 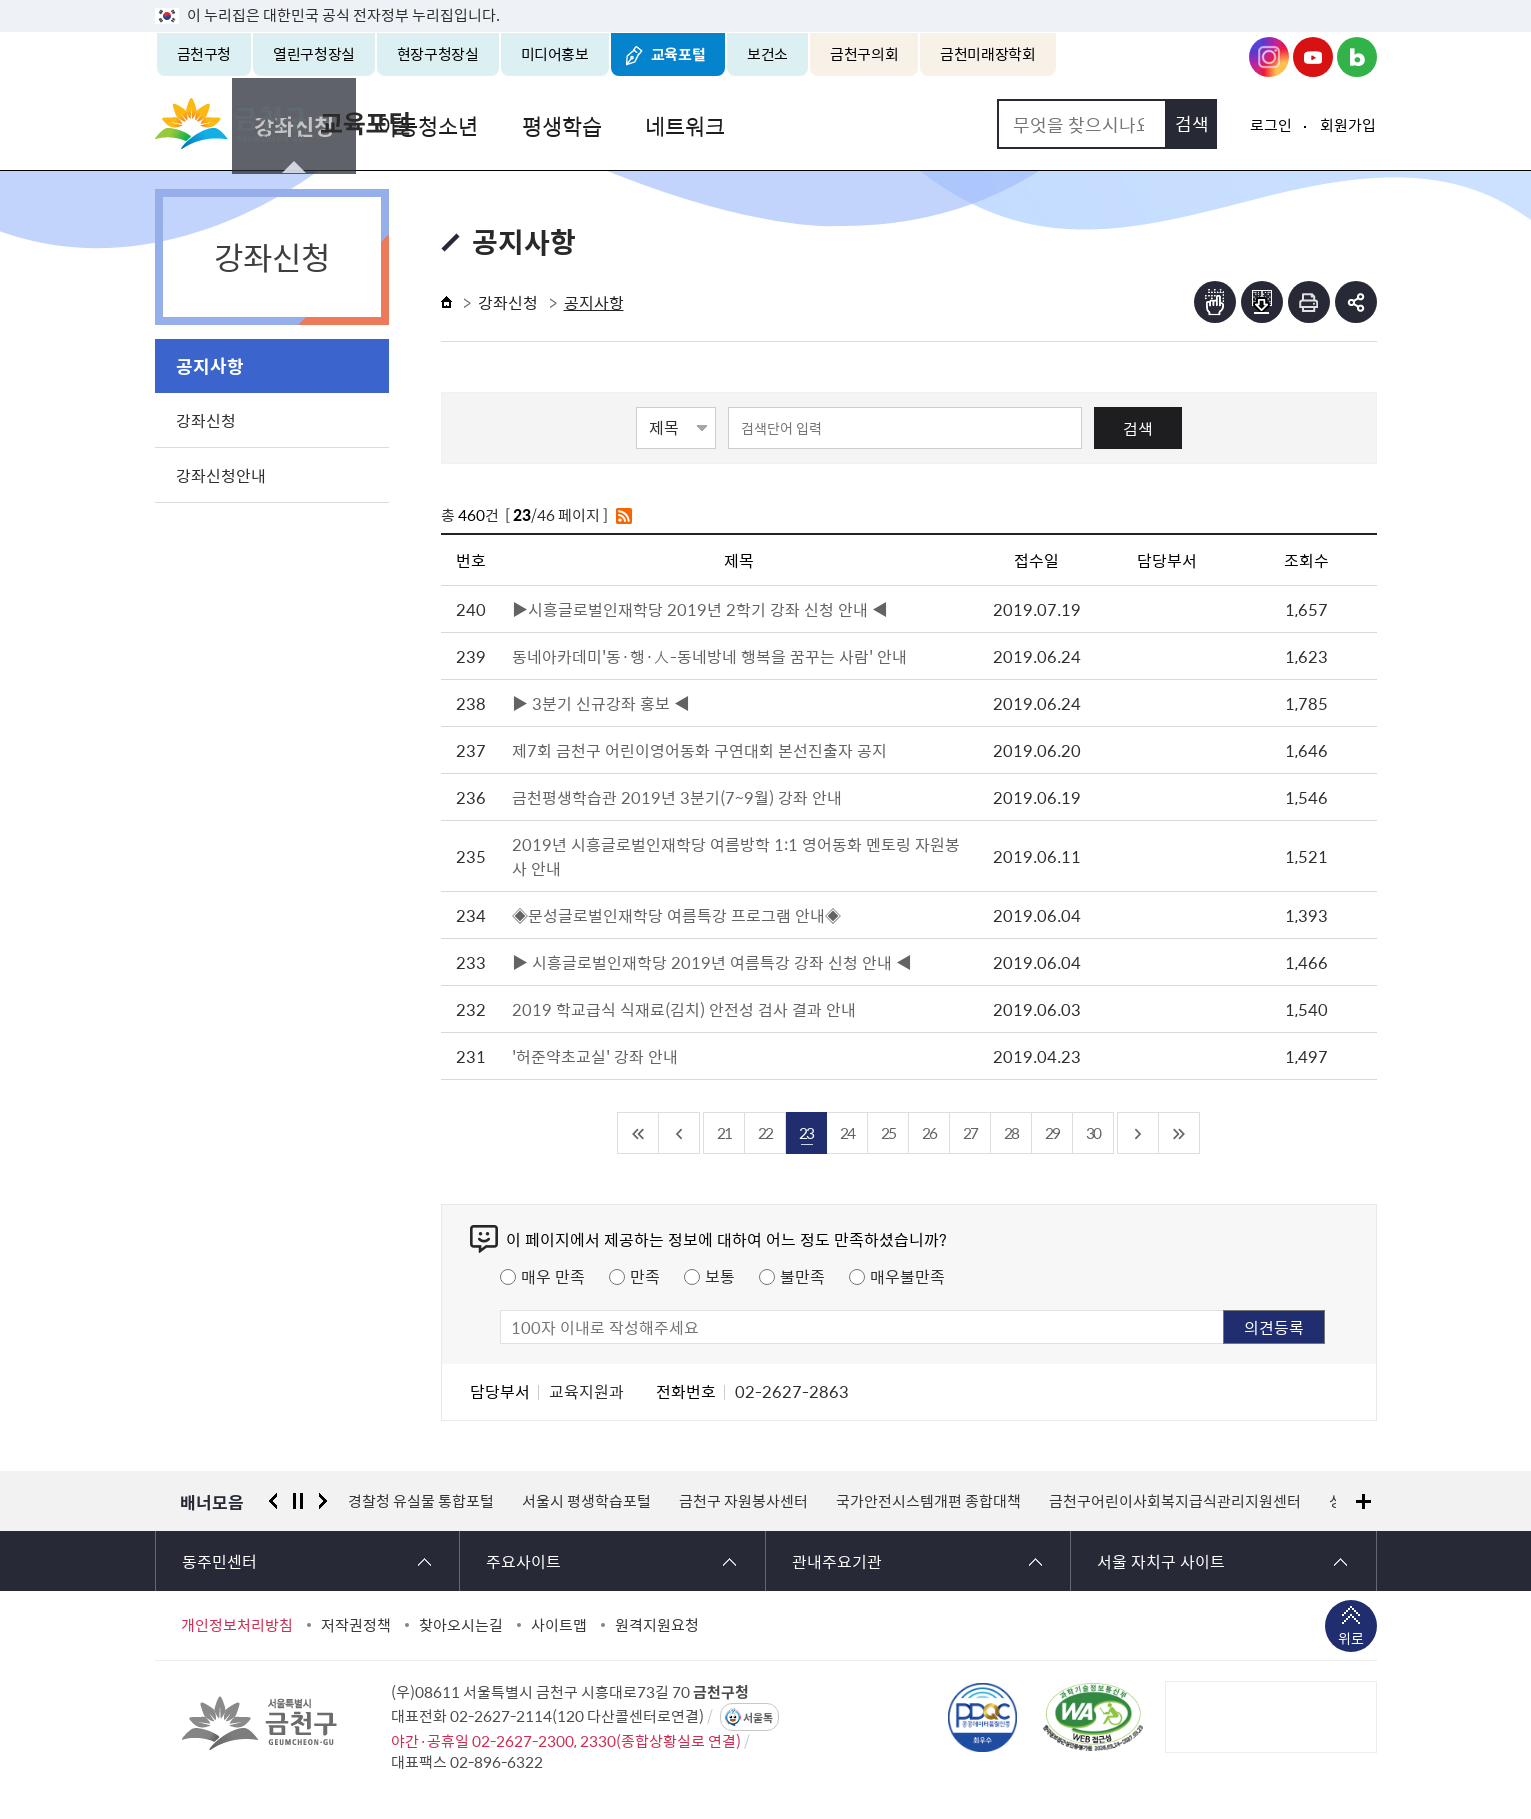 What do you see at coordinates (864, 54) in the screenshot?
I see `금천구의회` at bounding box center [864, 54].